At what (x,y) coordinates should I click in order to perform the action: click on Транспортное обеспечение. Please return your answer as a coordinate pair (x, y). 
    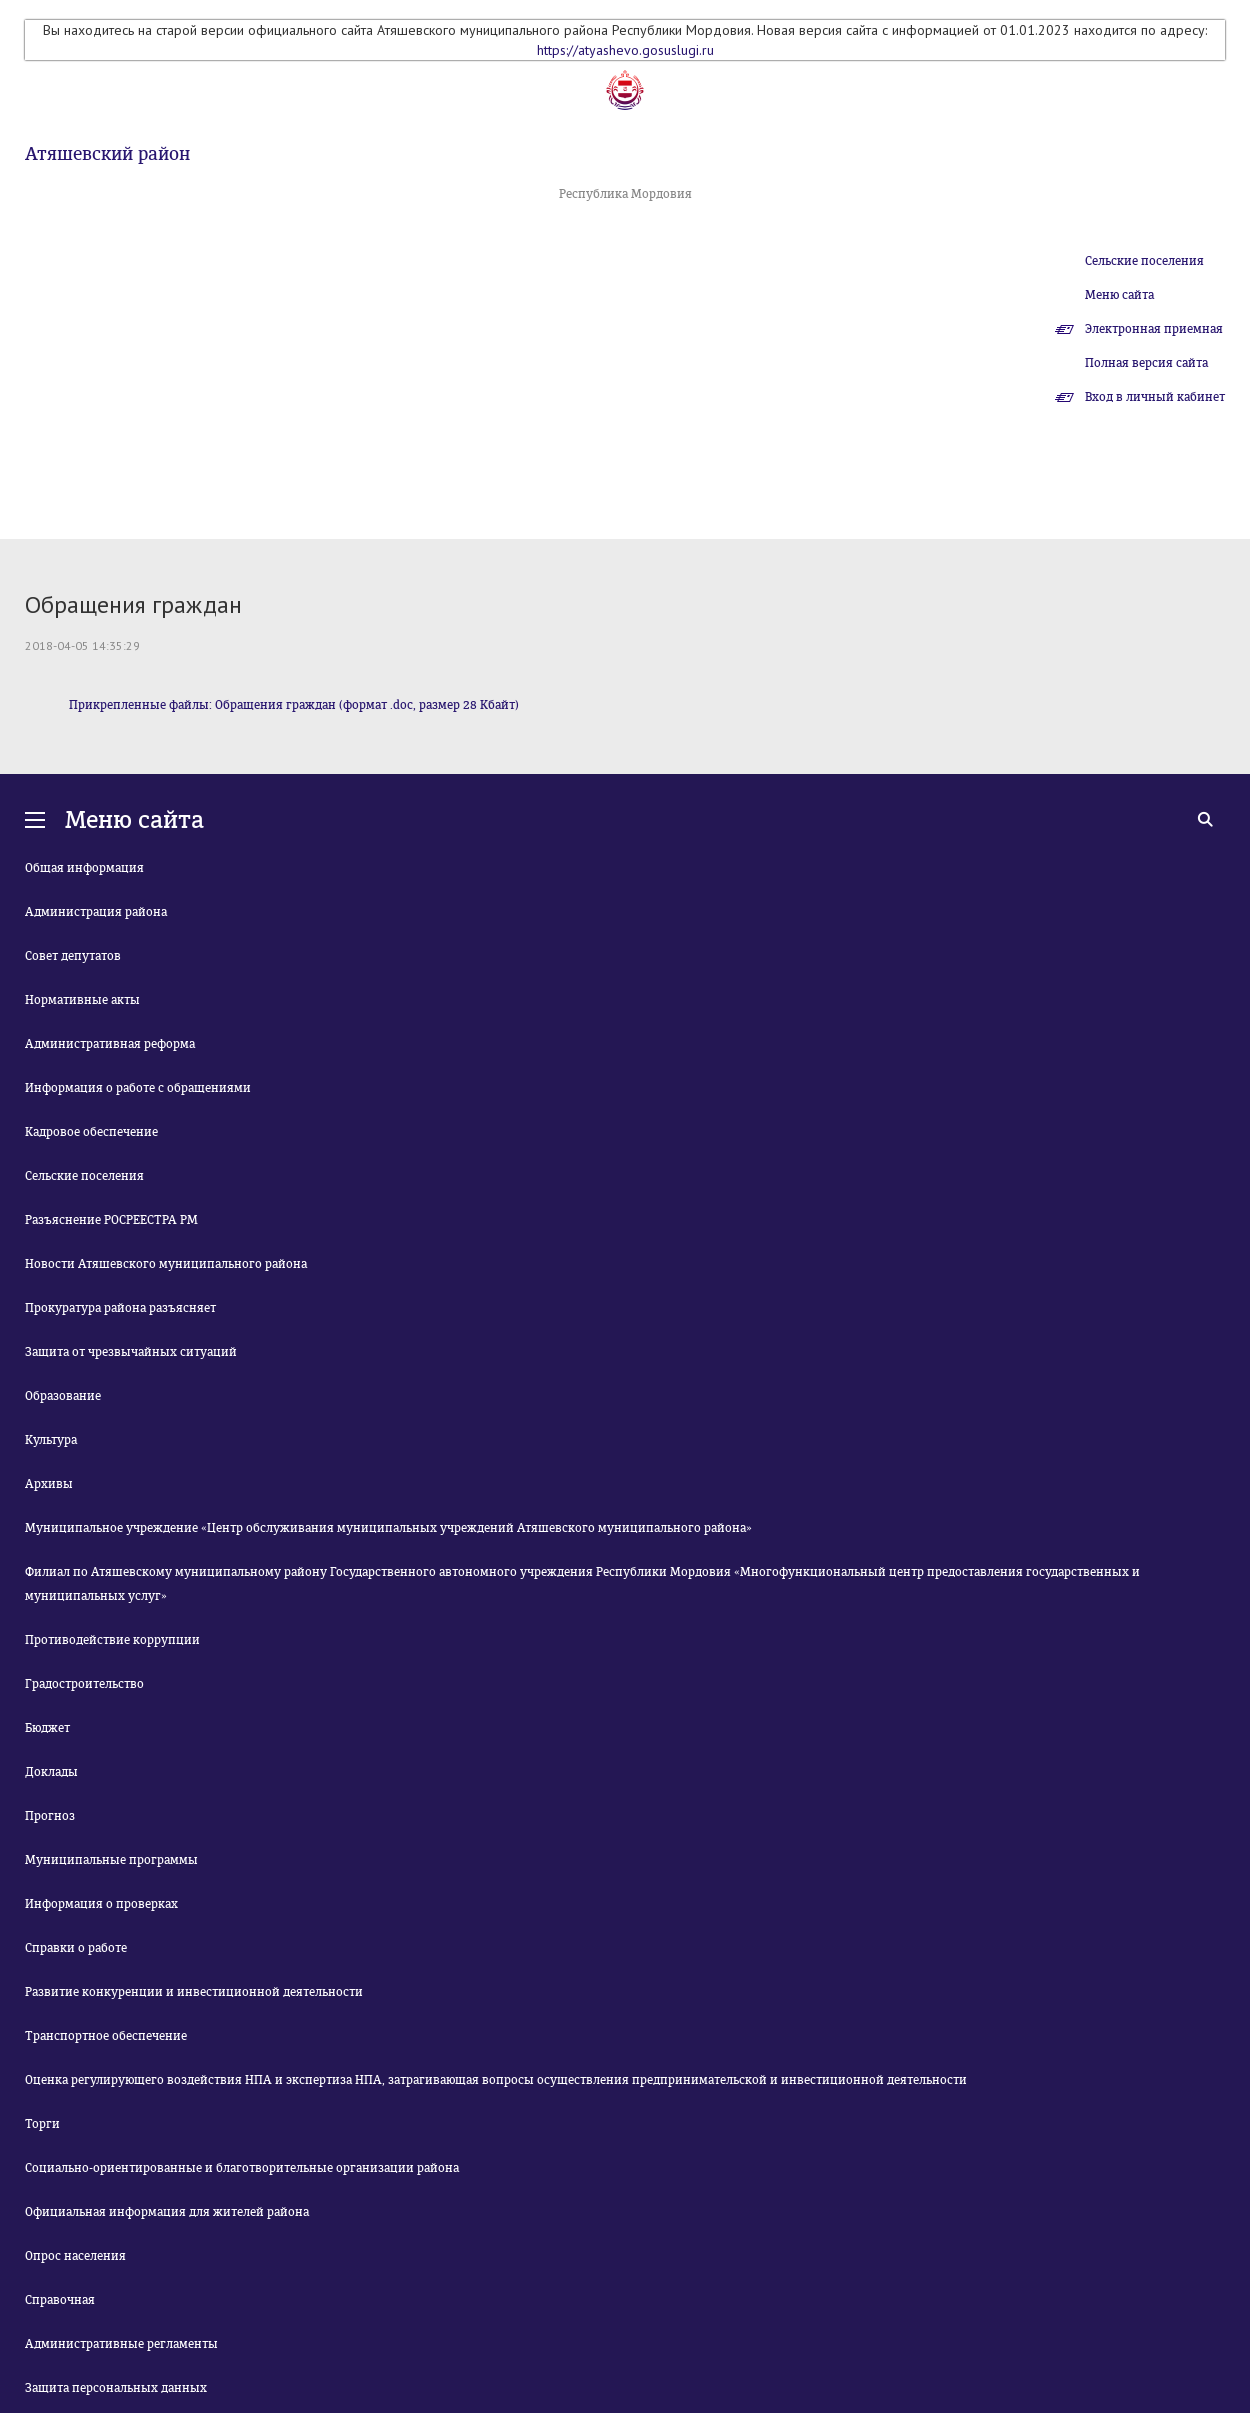
    Looking at the image, I should click on (106, 2036).